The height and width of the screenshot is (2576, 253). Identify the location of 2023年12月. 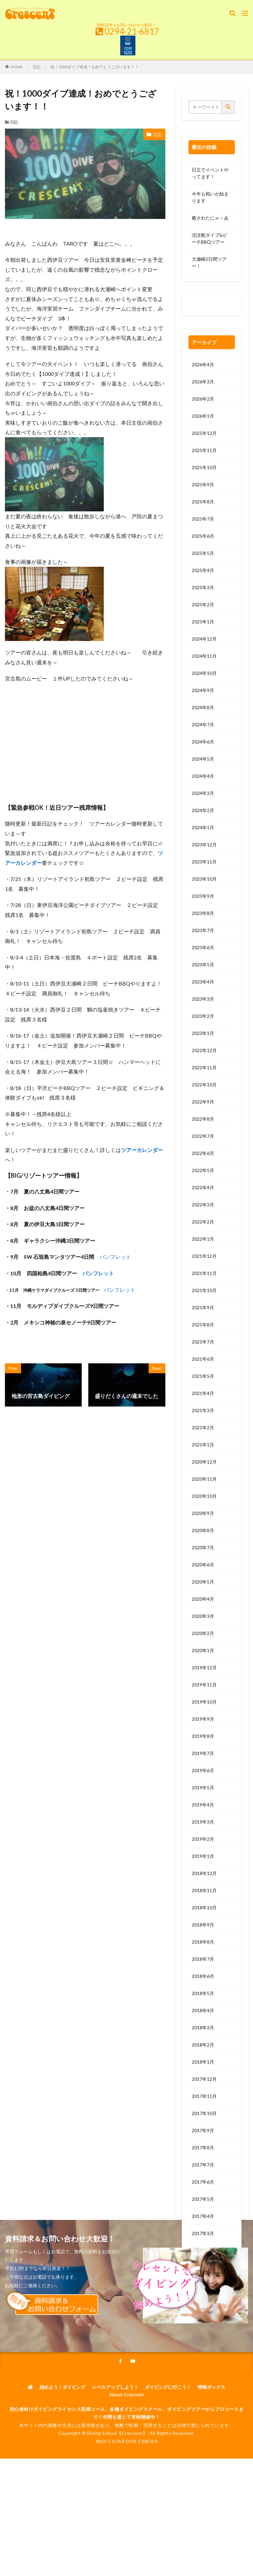
(204, 844).